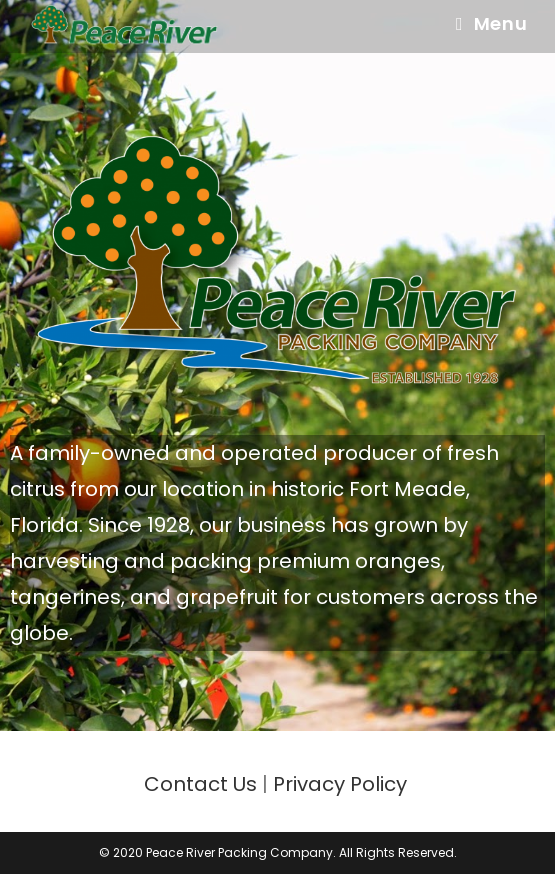 Image resolution: width=555 pixels, height=874 pixels. What do you see at coordinates (200, 784) in the screenshot?
I see `Contact Us` at bounding box center [200, 784].